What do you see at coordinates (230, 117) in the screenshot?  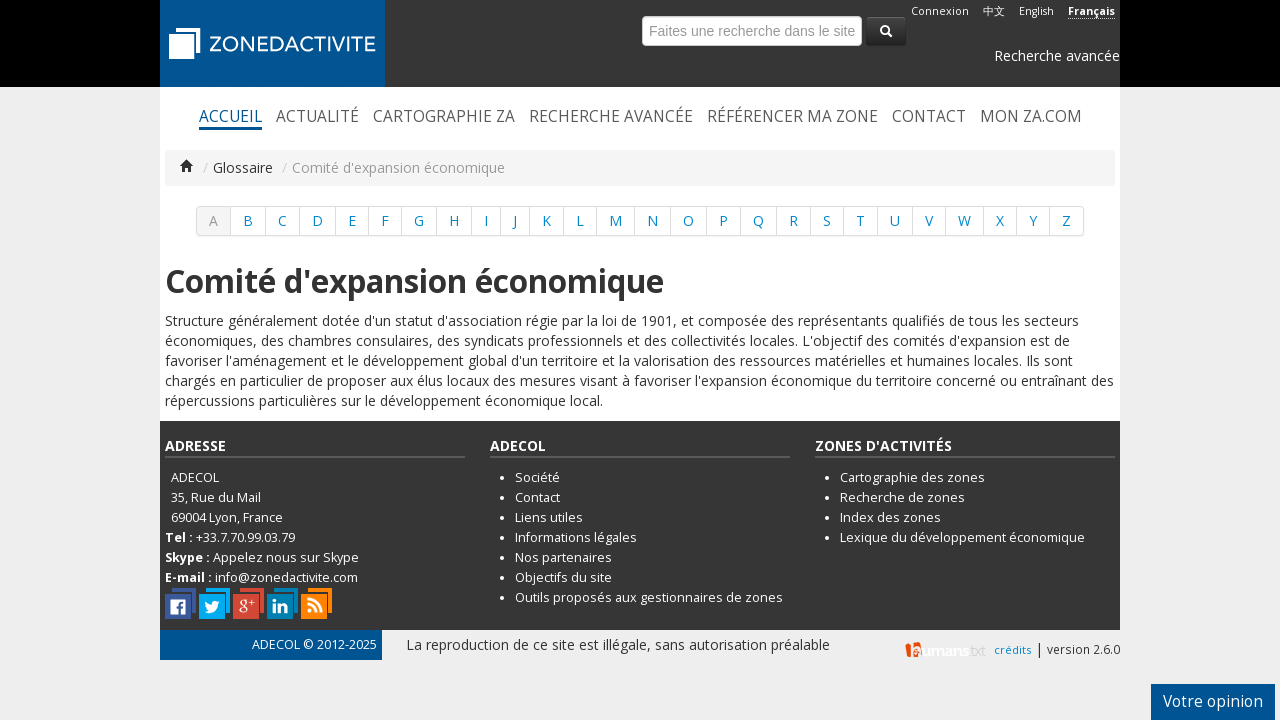 I see `Accueil` at bounding box center [230, 117].